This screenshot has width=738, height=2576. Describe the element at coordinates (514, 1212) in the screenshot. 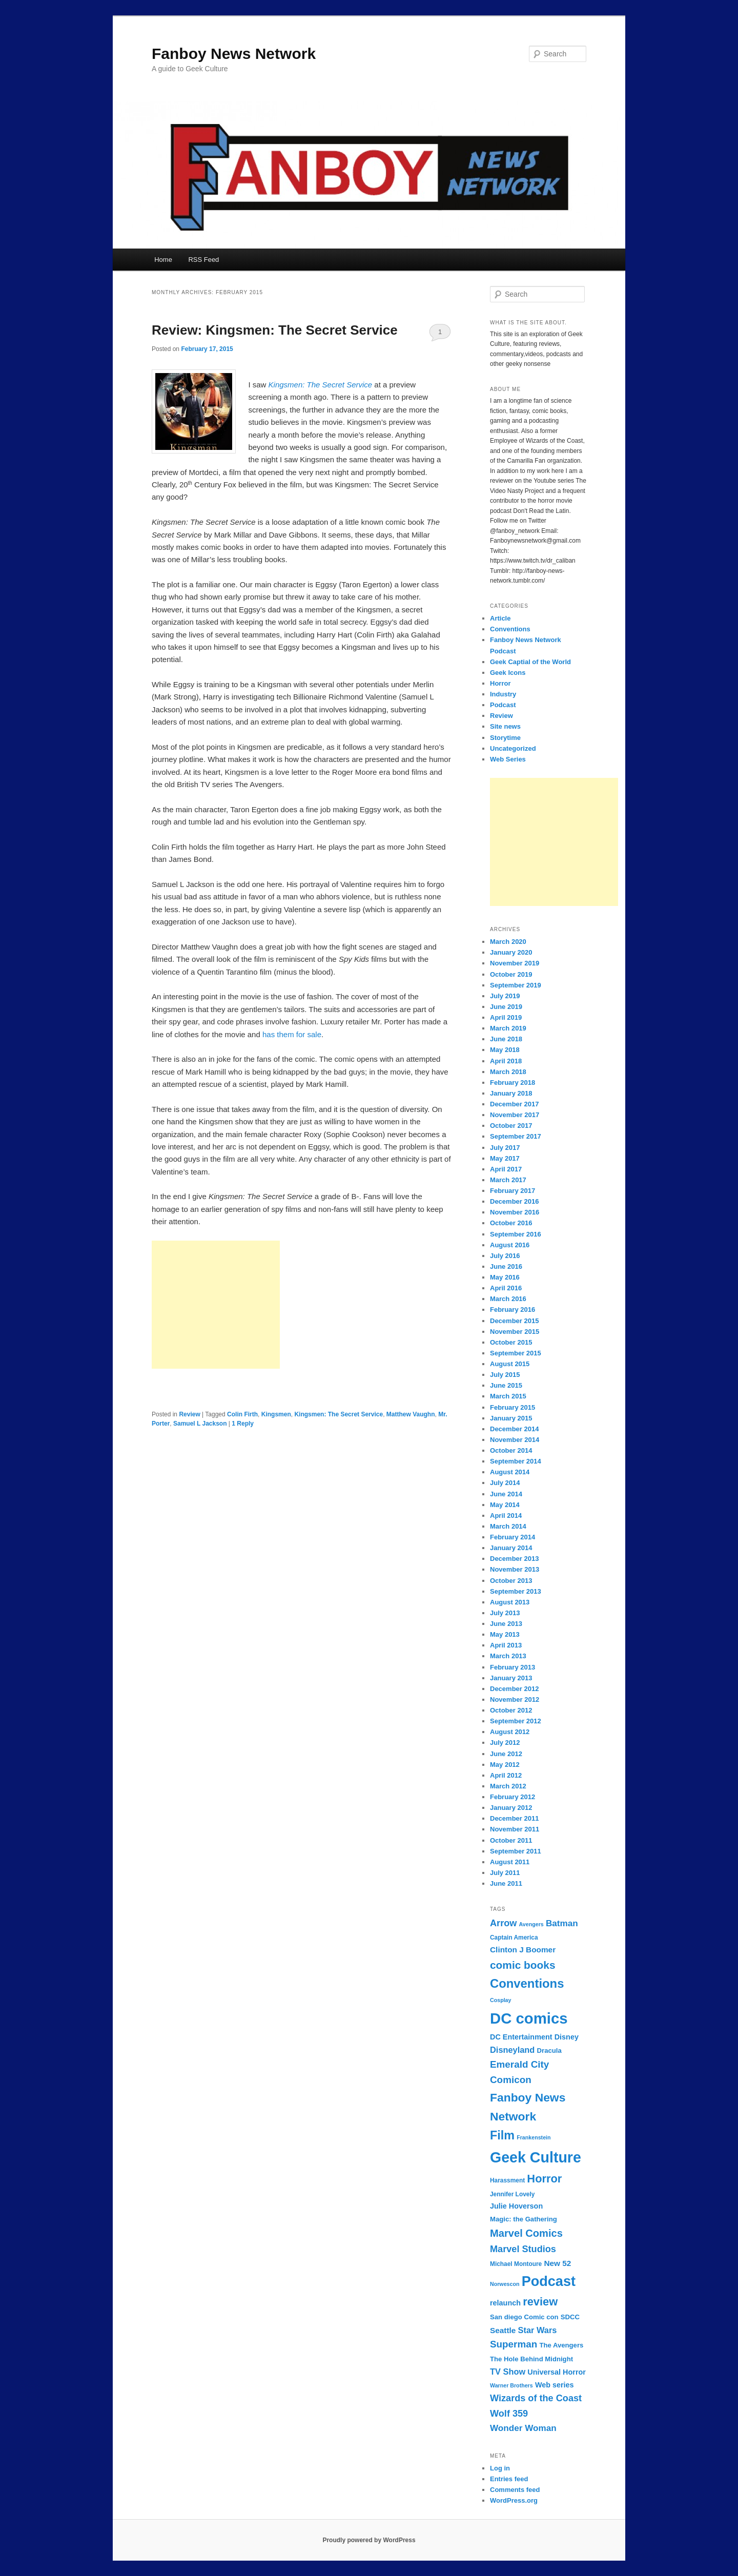

I see `November 2016` at that location.